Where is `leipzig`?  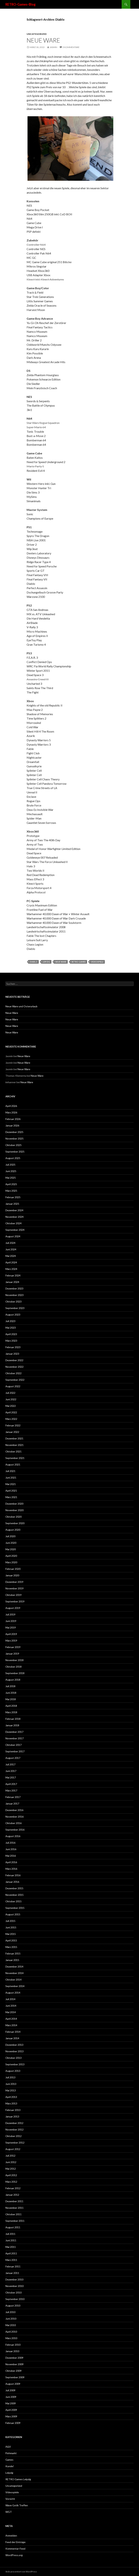
leipzig is located at coordinates (46, 962).